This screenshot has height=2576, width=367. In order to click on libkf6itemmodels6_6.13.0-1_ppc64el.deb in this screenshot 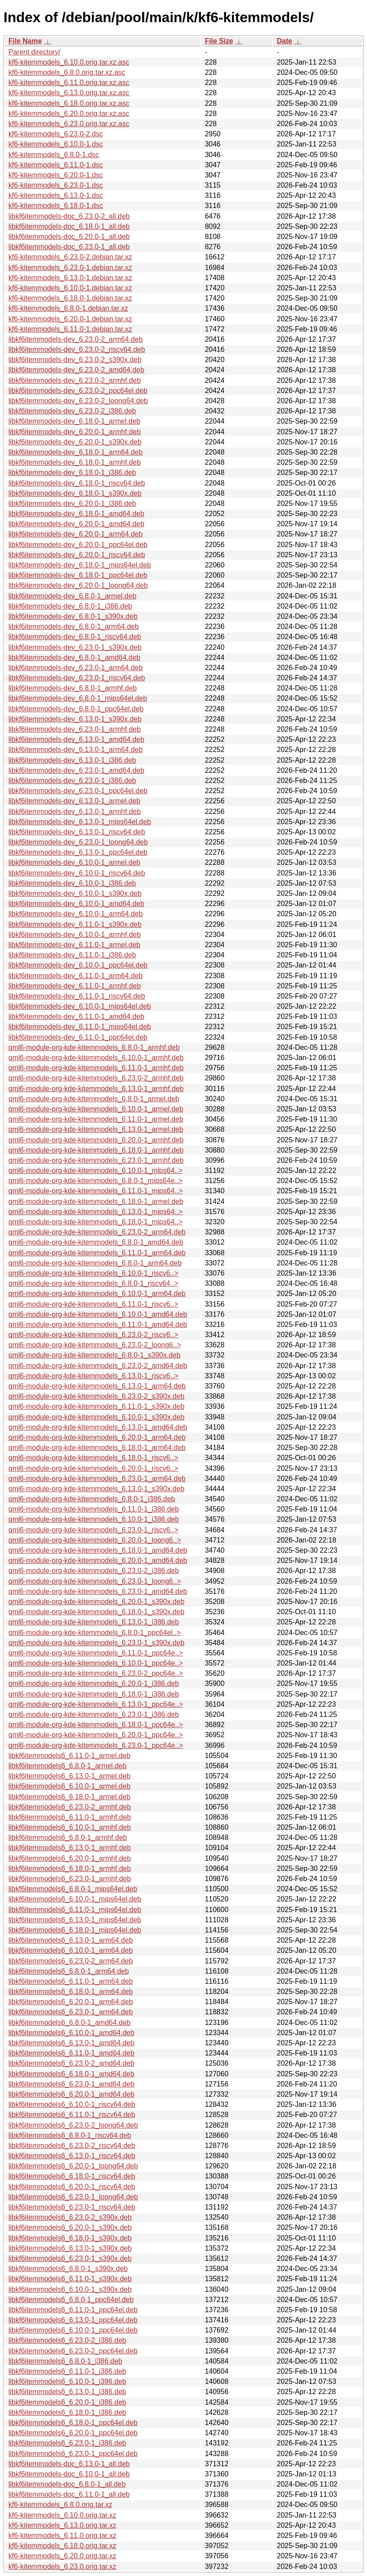, I will do `click(73, 2320)`.